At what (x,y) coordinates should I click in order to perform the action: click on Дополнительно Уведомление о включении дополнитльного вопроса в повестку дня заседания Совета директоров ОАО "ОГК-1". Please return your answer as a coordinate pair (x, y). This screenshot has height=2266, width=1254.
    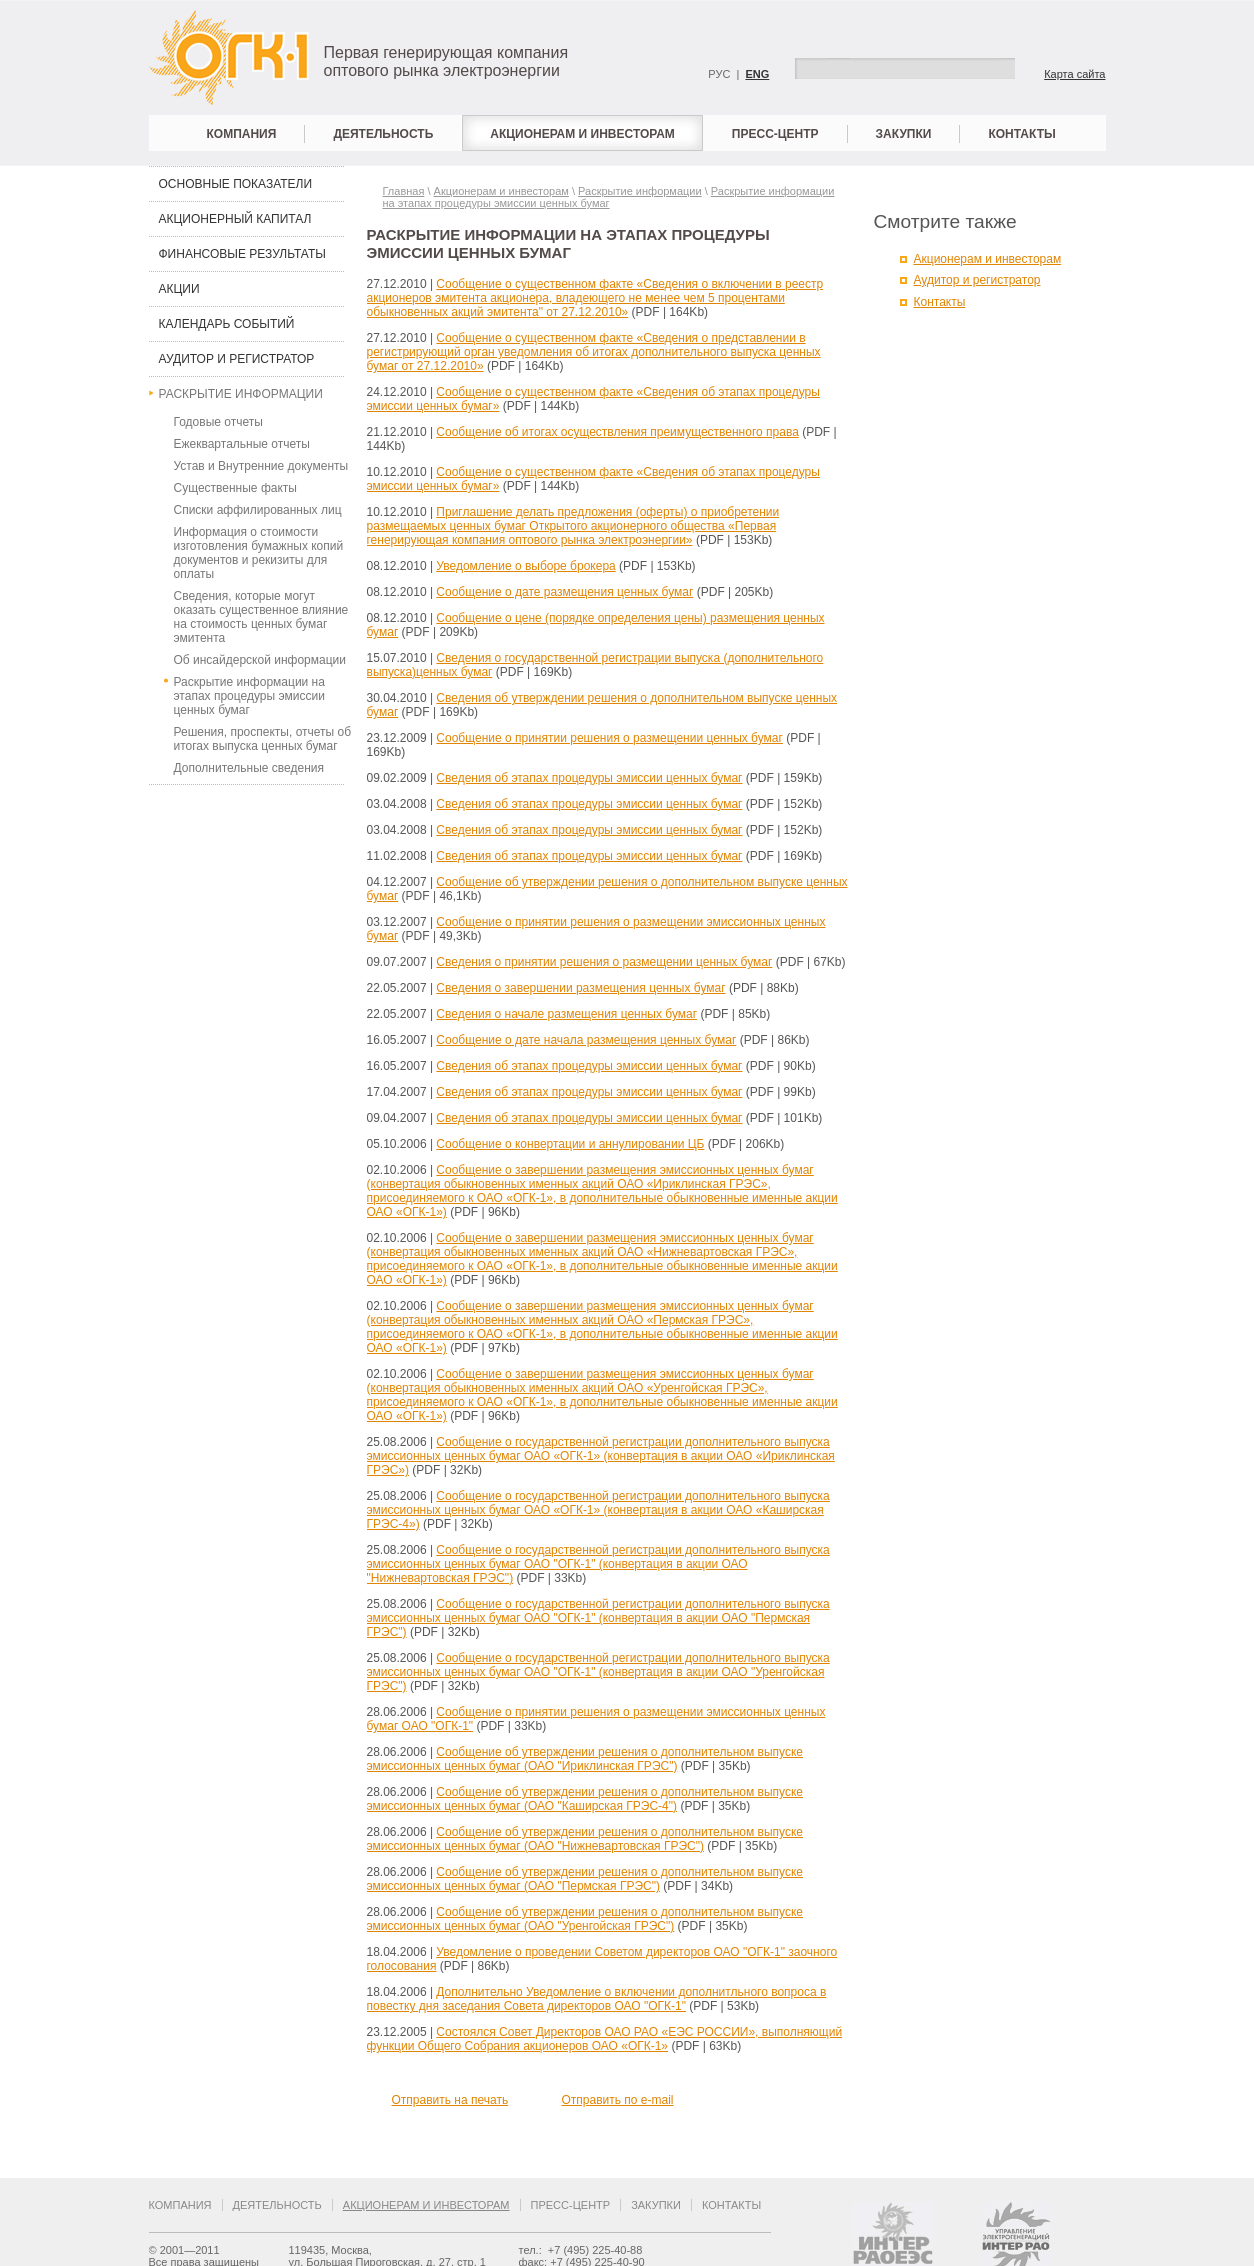
    Looking at the image, I should click on (597, 1999).